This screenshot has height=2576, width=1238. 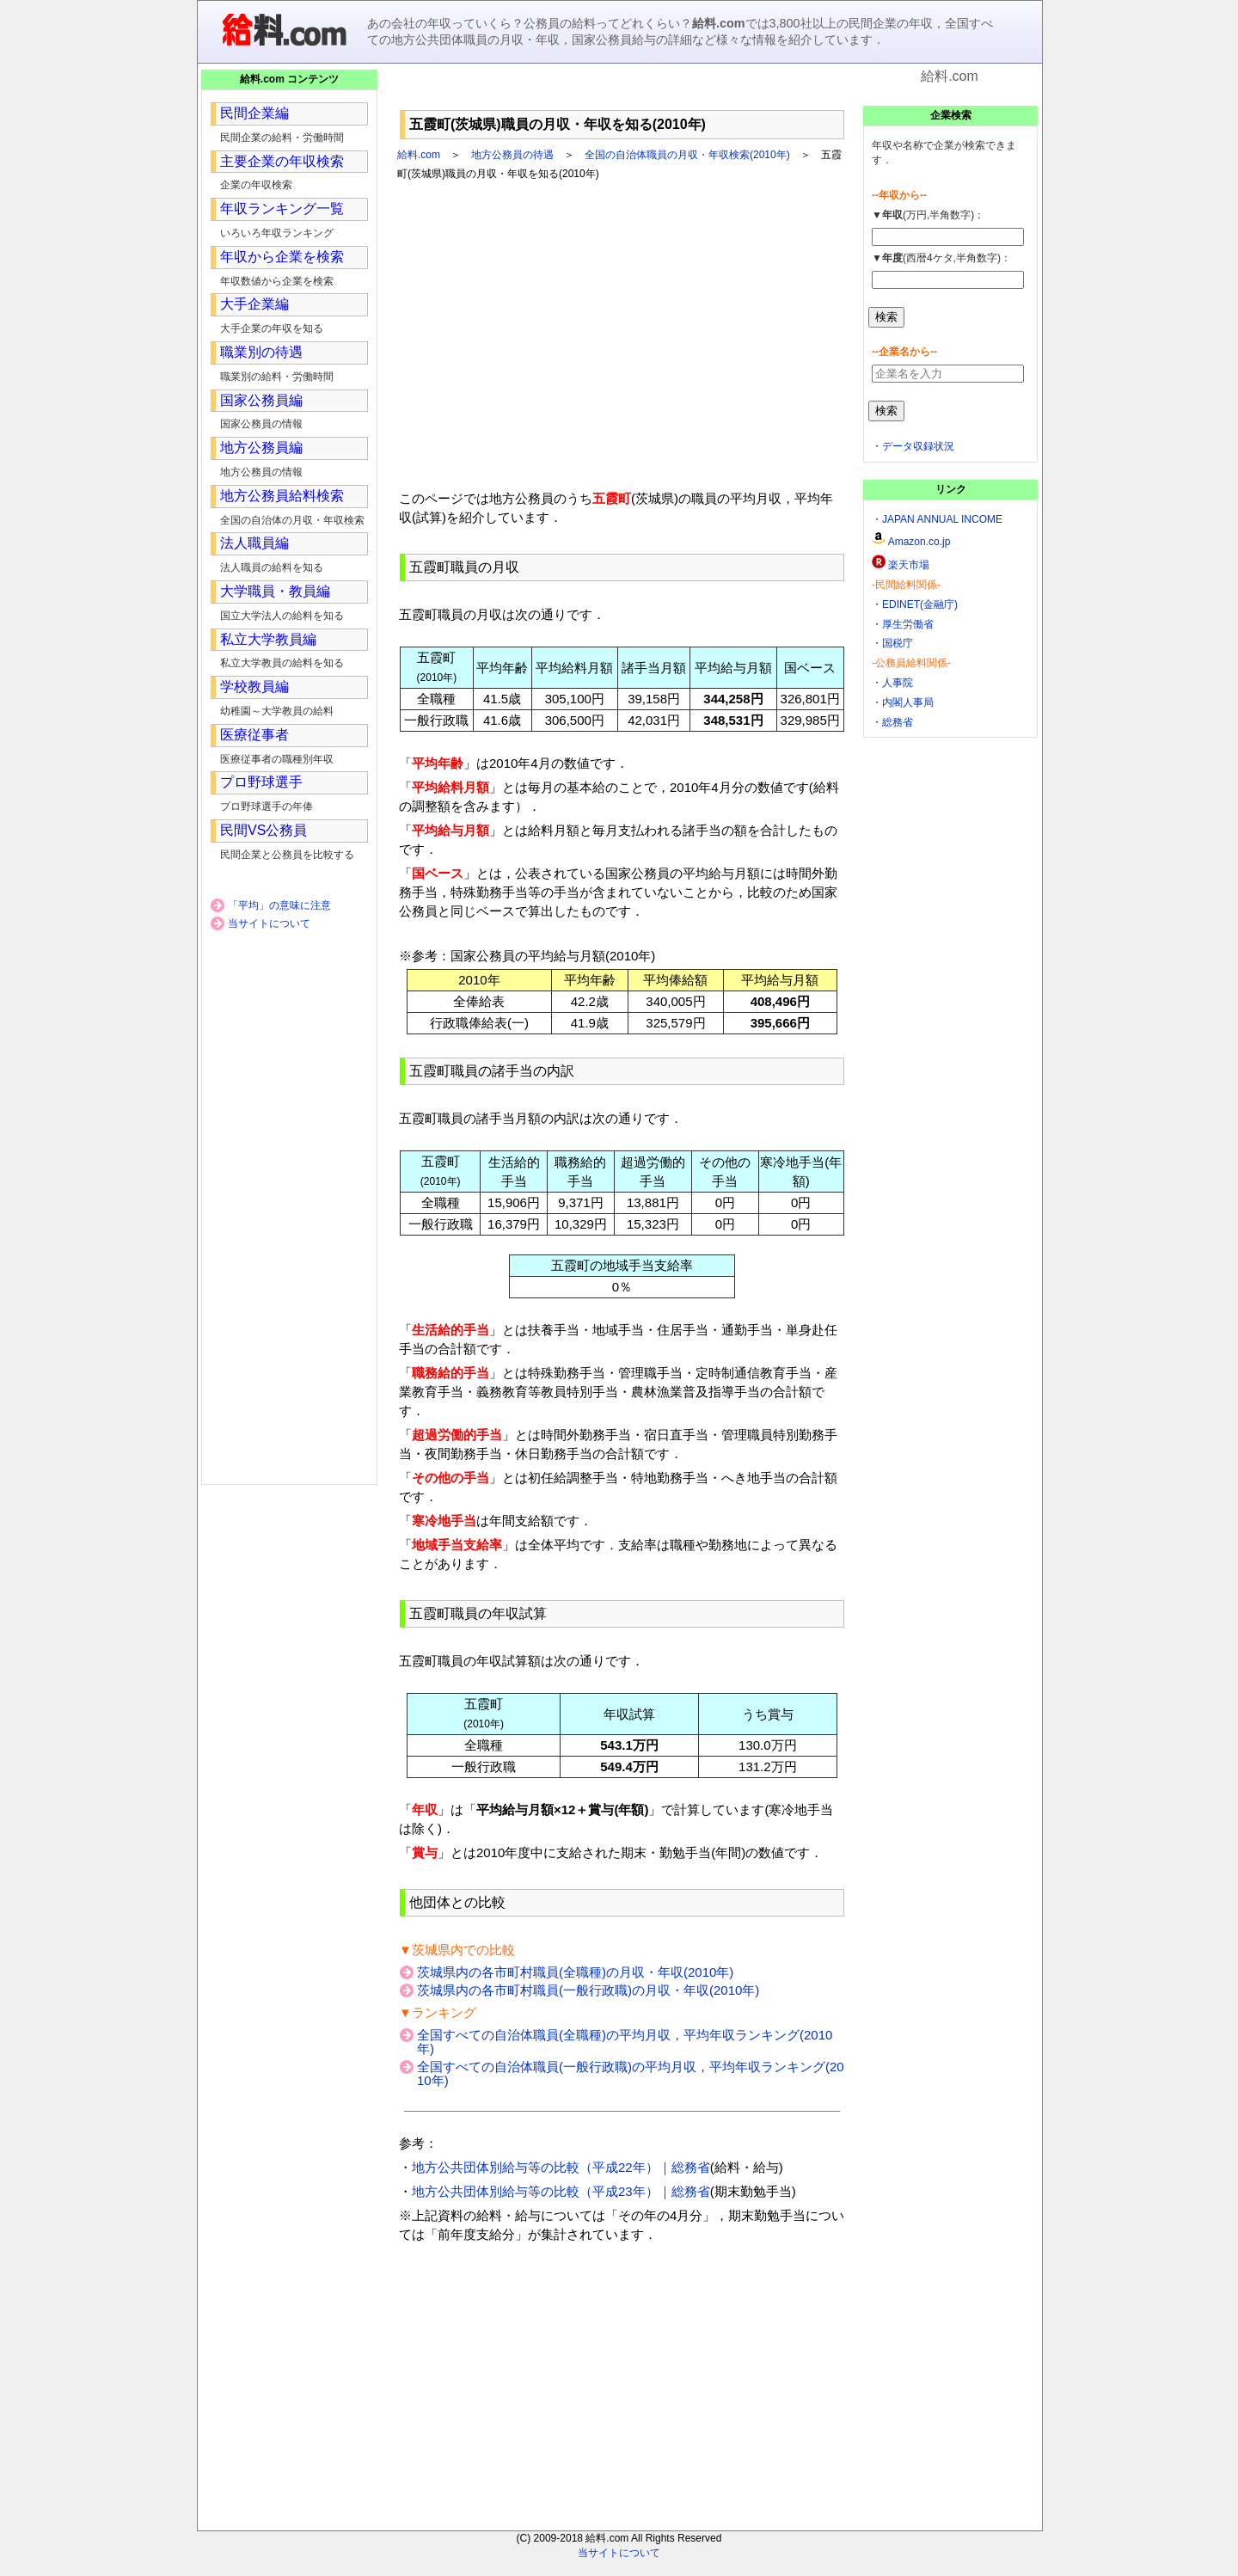 What do you see at coordinates (561, 2191) in the screenshot?
I see `地方公共団体別給与等の比較（平成23年）｜総務省` at bounding box center [561, 2191].